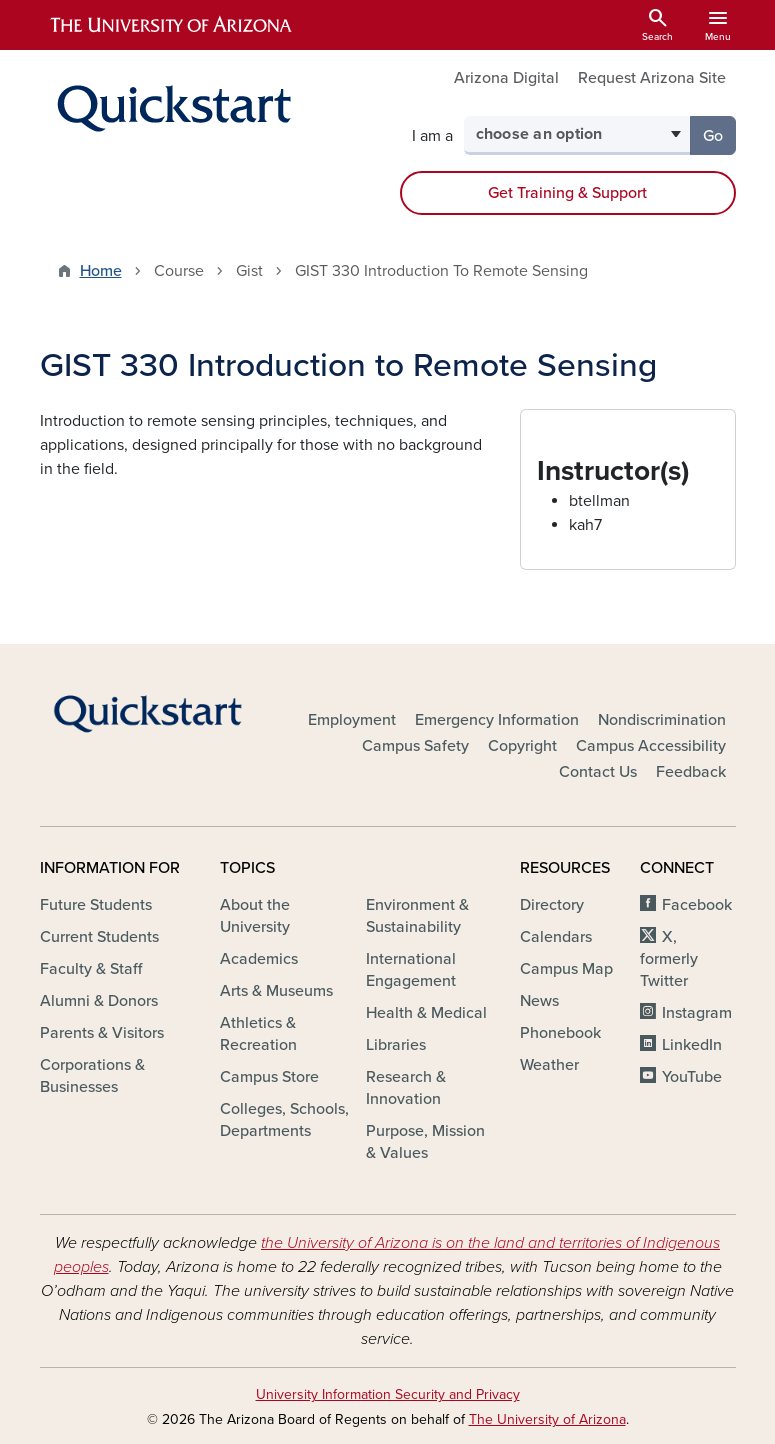 This screenshot has width=775, height=1444. Describe the element at coordinates (269, 1077) in the screenshot. I see `Campus Store` at that location.